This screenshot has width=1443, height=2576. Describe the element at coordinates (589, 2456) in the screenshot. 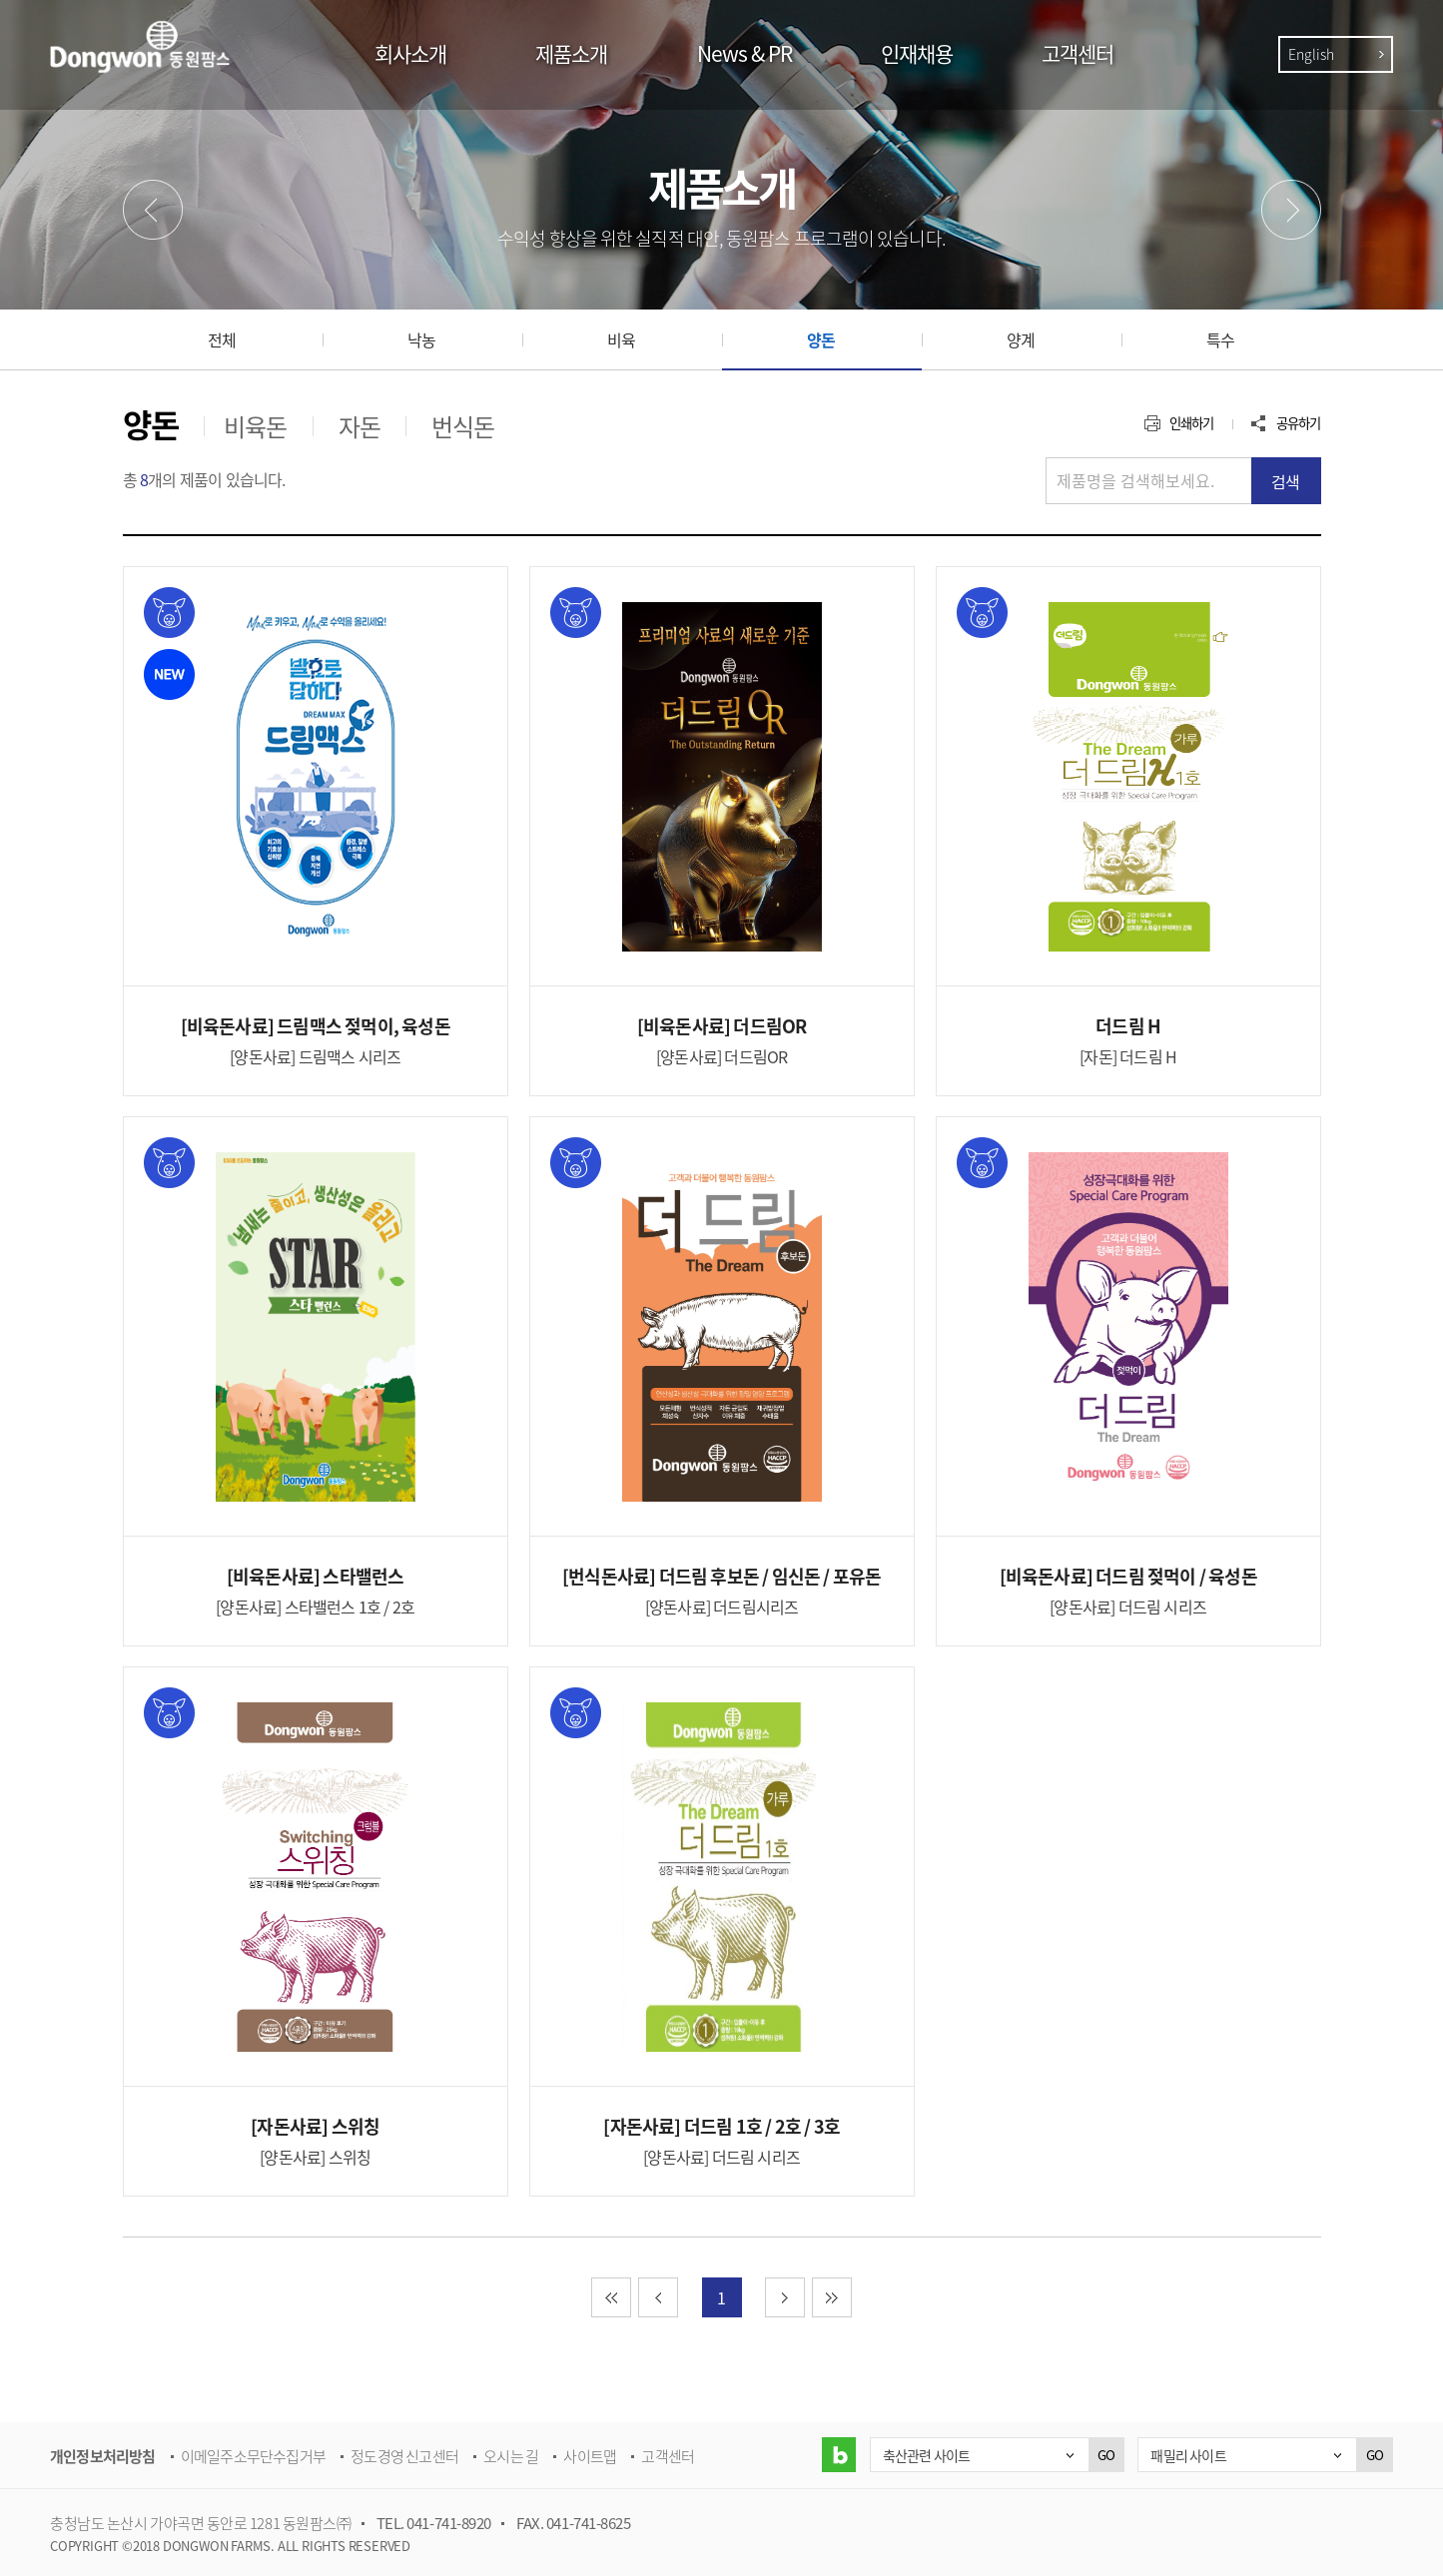

I see `사이트맵` at that location.